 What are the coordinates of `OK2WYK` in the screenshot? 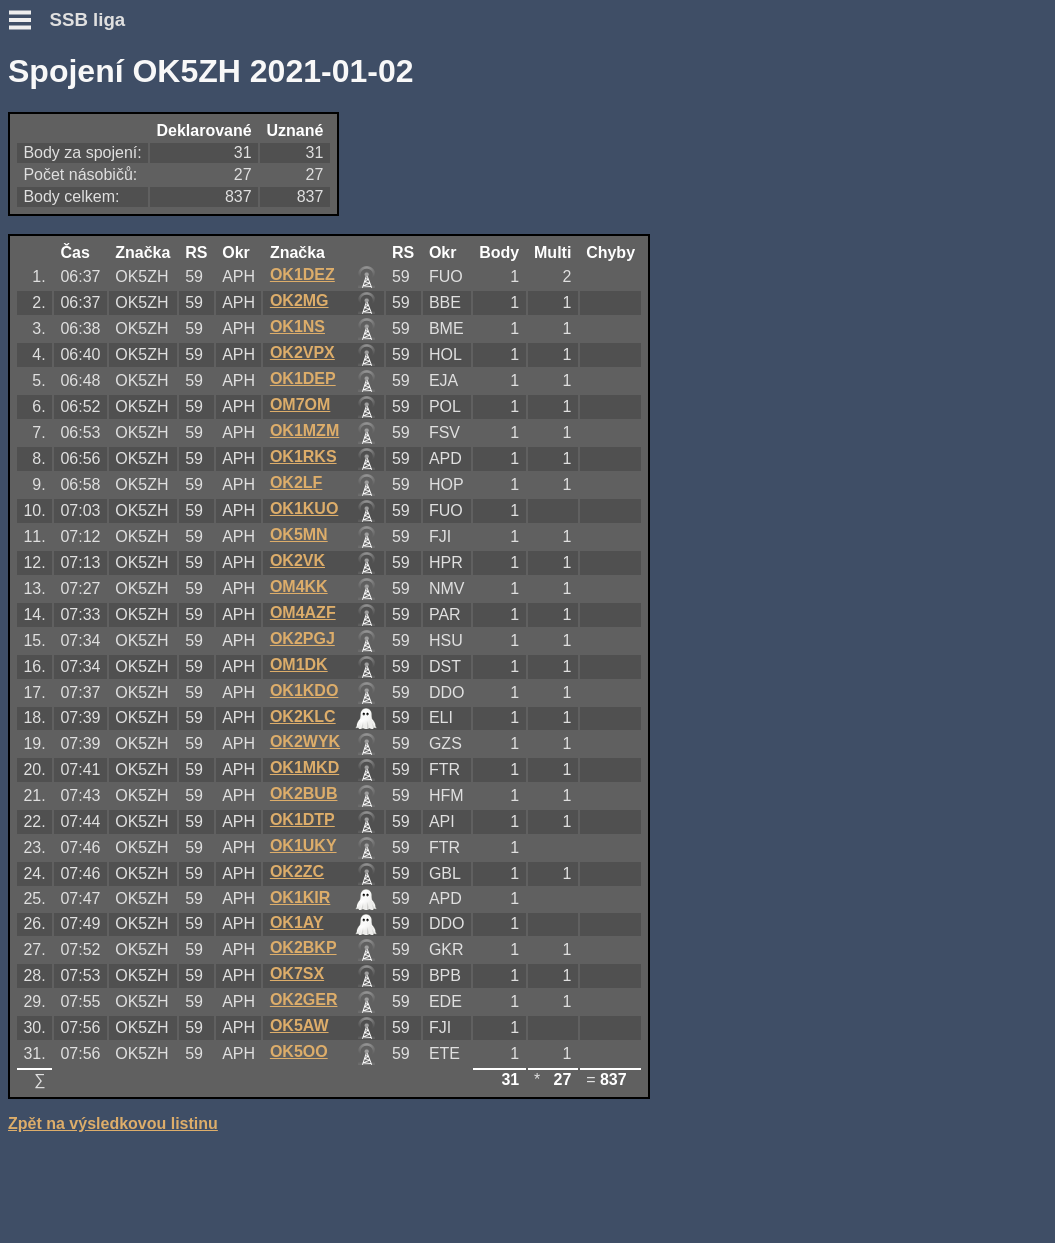 It's located at (305, 741).